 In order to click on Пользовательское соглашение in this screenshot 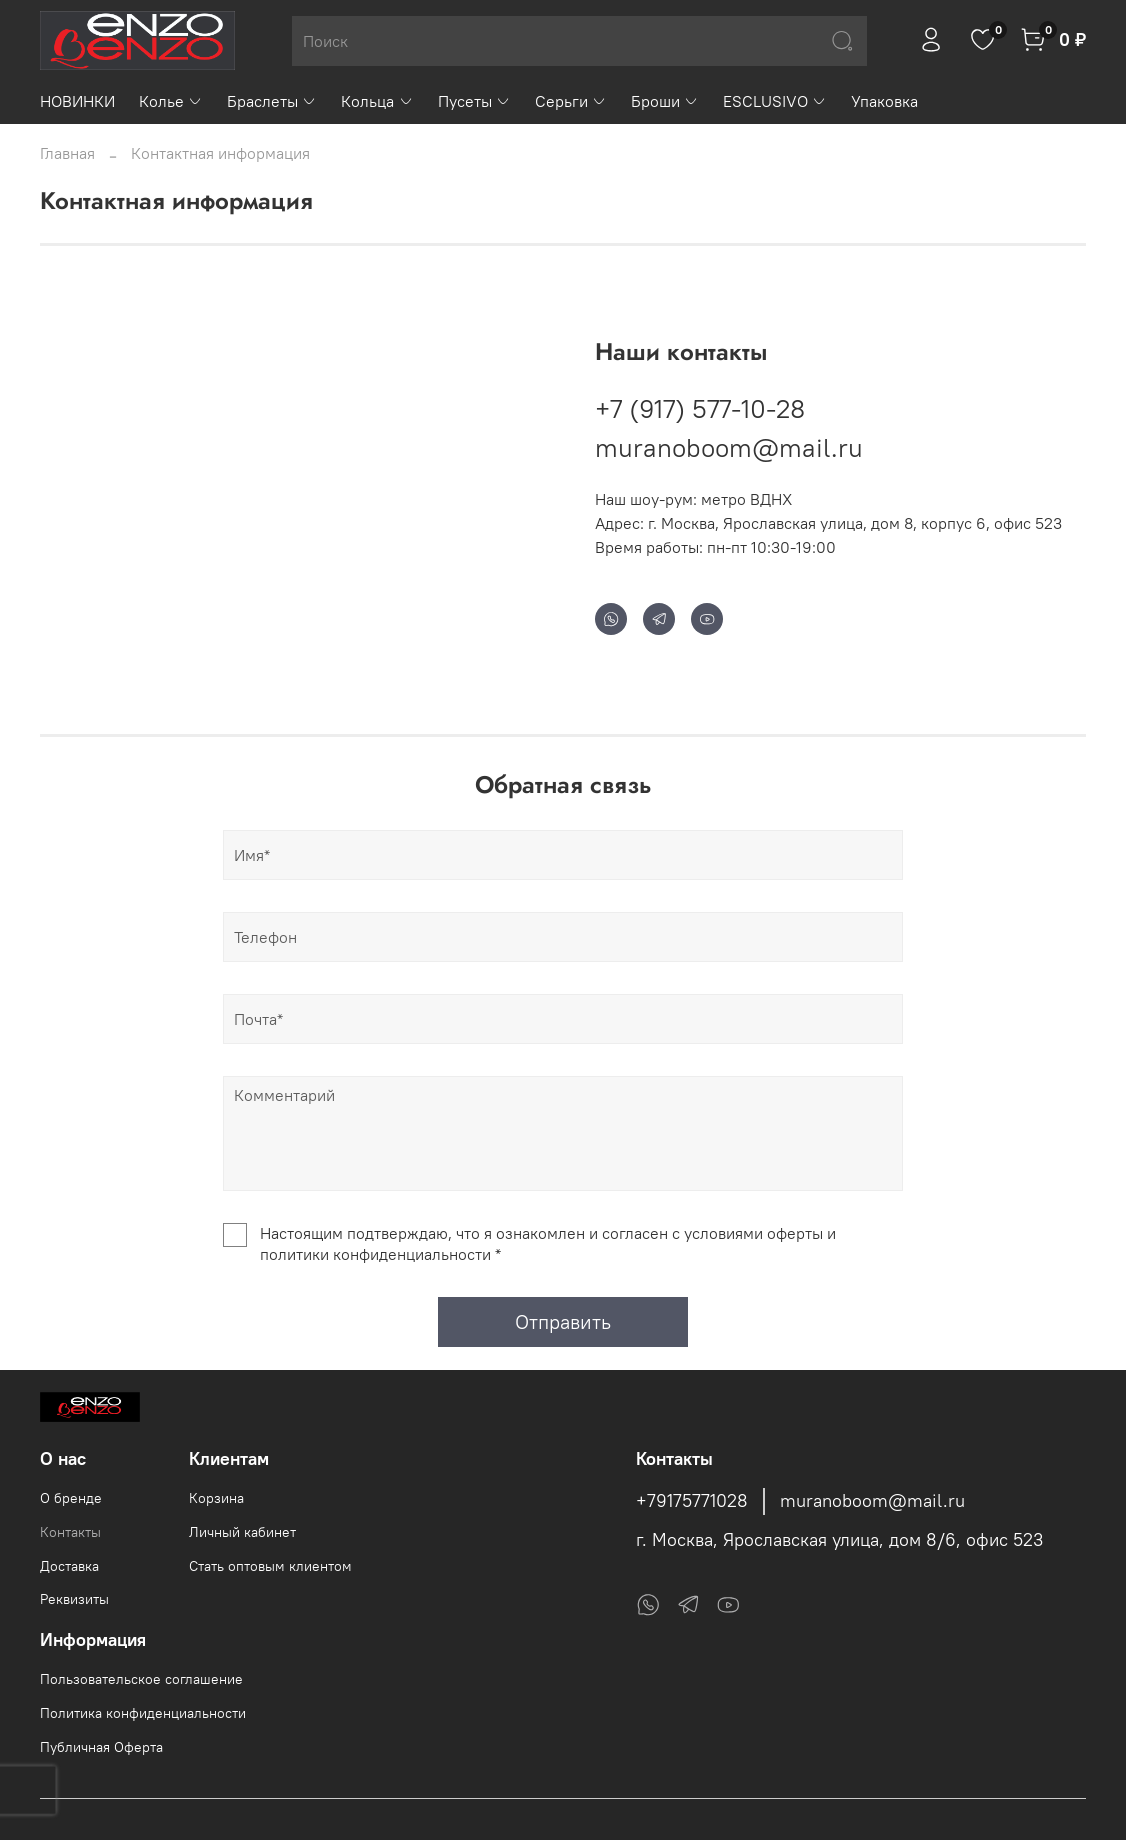, I will do `click(141, 1679)`.